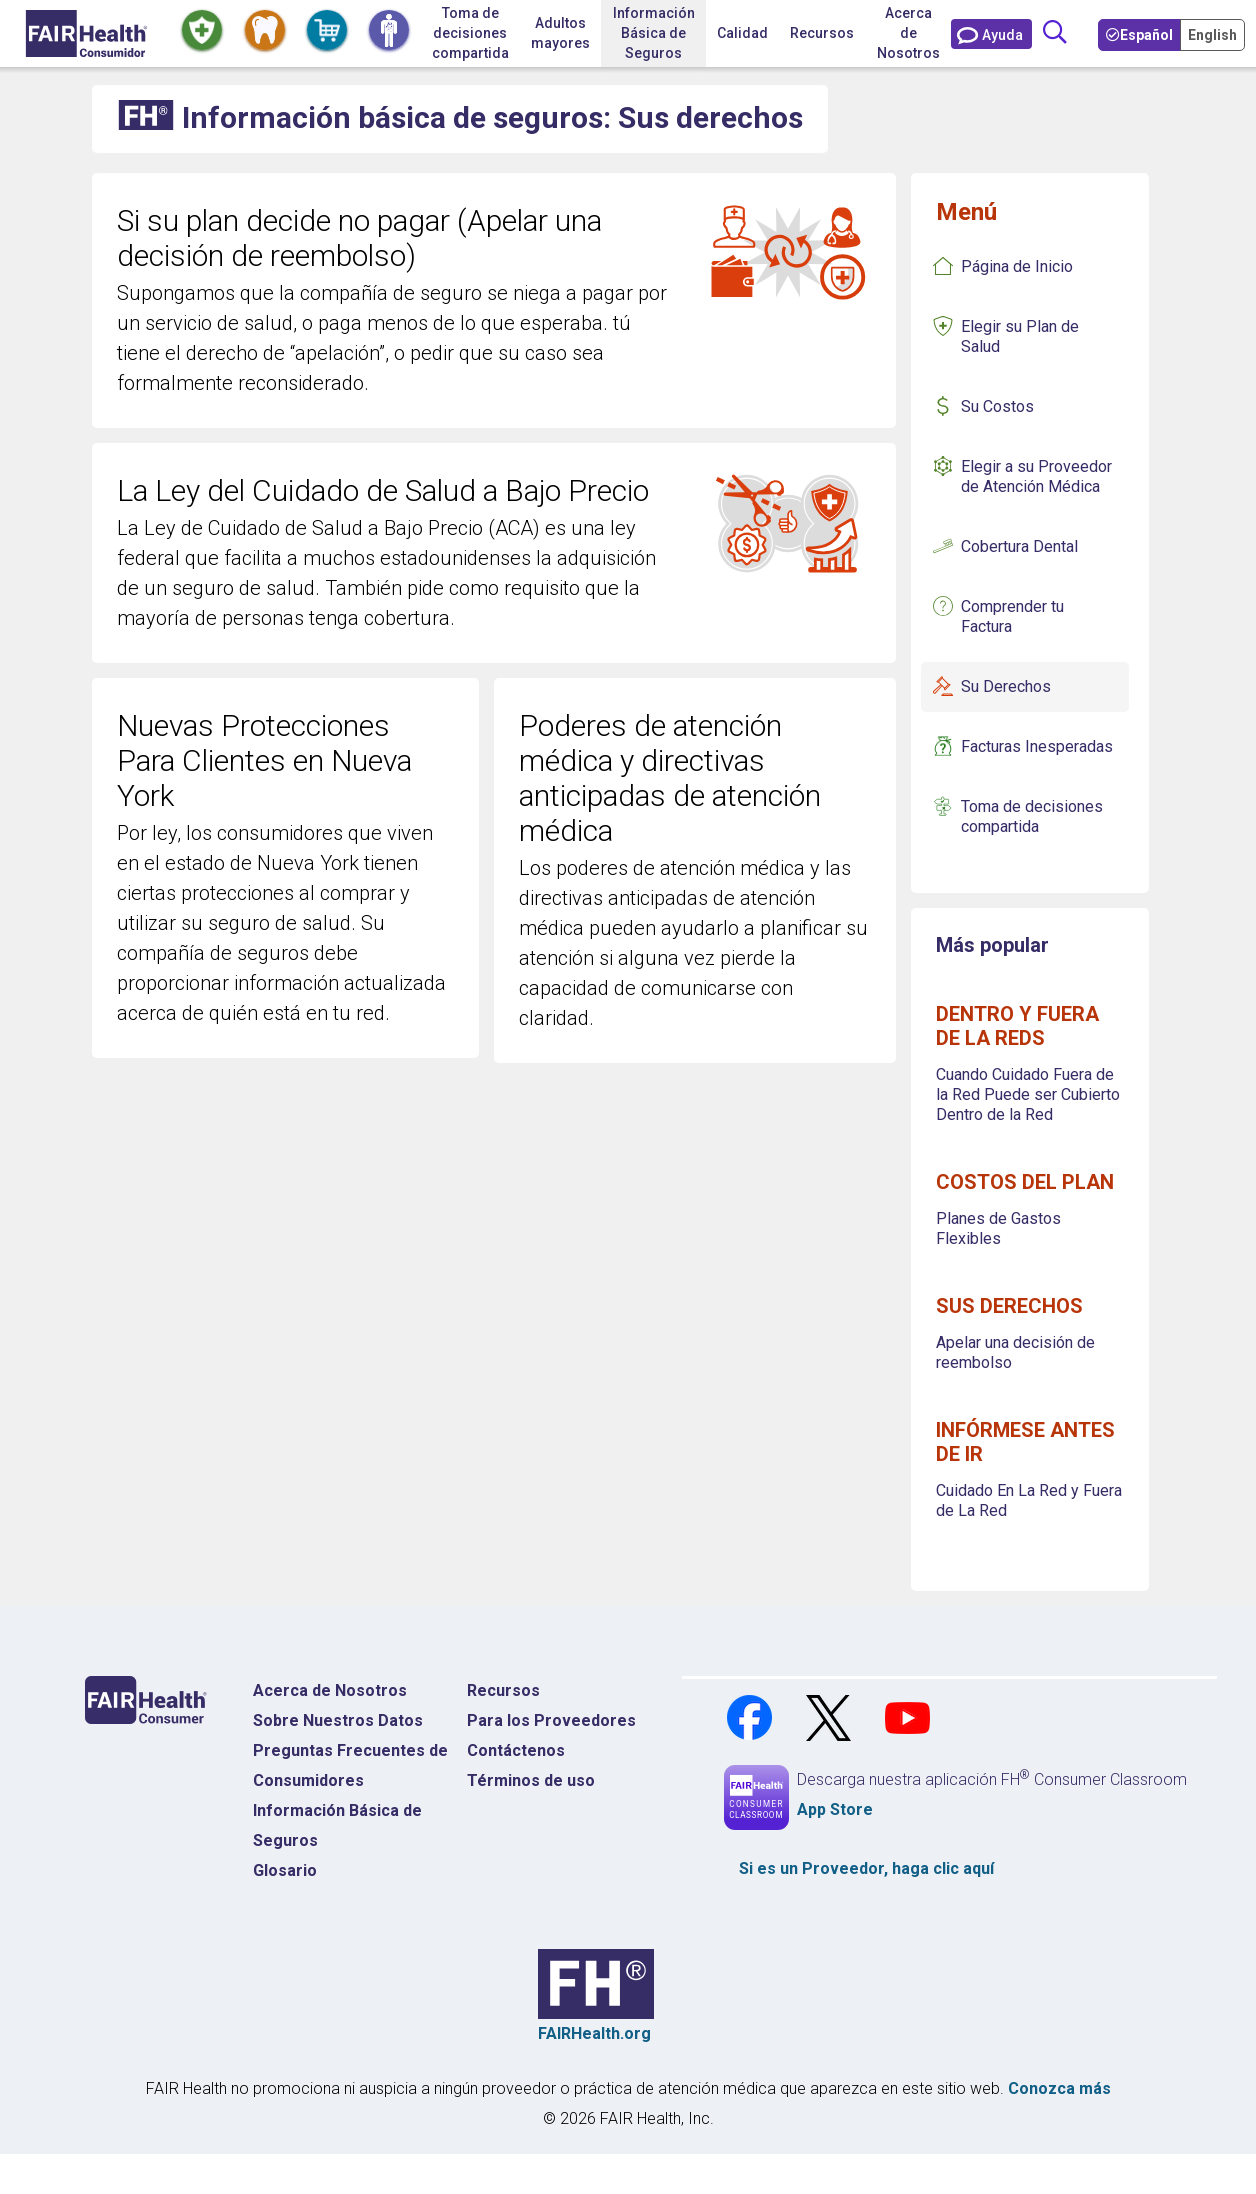 The width and height of the screenshot is (1256, 2194). Describe the element at coordinates (531, 1780) in the screenshot. I see `Términos de uso` at that location.